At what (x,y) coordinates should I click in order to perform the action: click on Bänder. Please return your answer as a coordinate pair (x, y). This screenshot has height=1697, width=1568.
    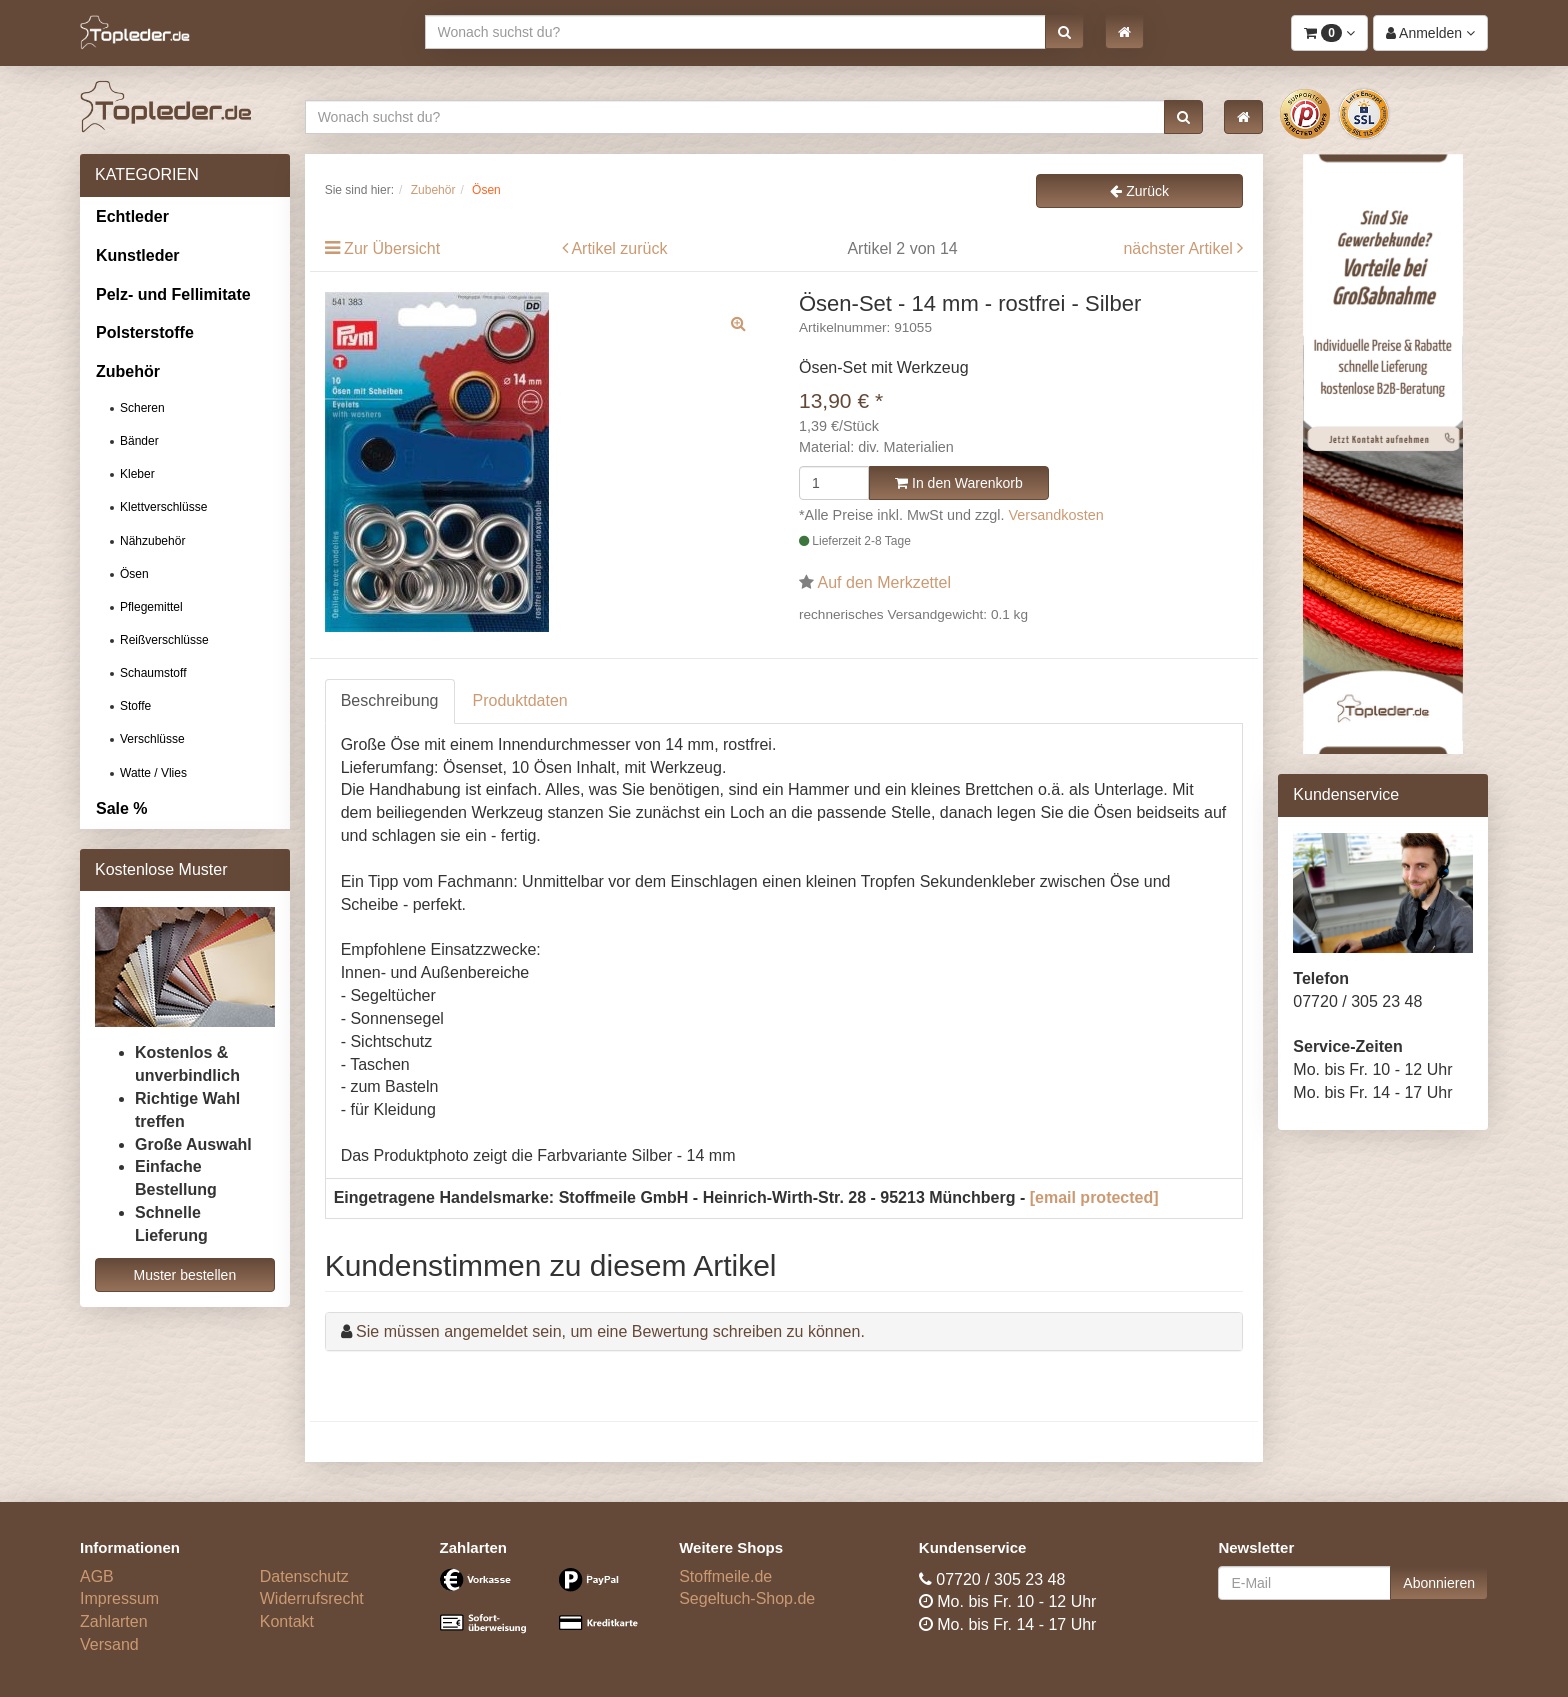
    Looking at the image, I should click on (139, 441).